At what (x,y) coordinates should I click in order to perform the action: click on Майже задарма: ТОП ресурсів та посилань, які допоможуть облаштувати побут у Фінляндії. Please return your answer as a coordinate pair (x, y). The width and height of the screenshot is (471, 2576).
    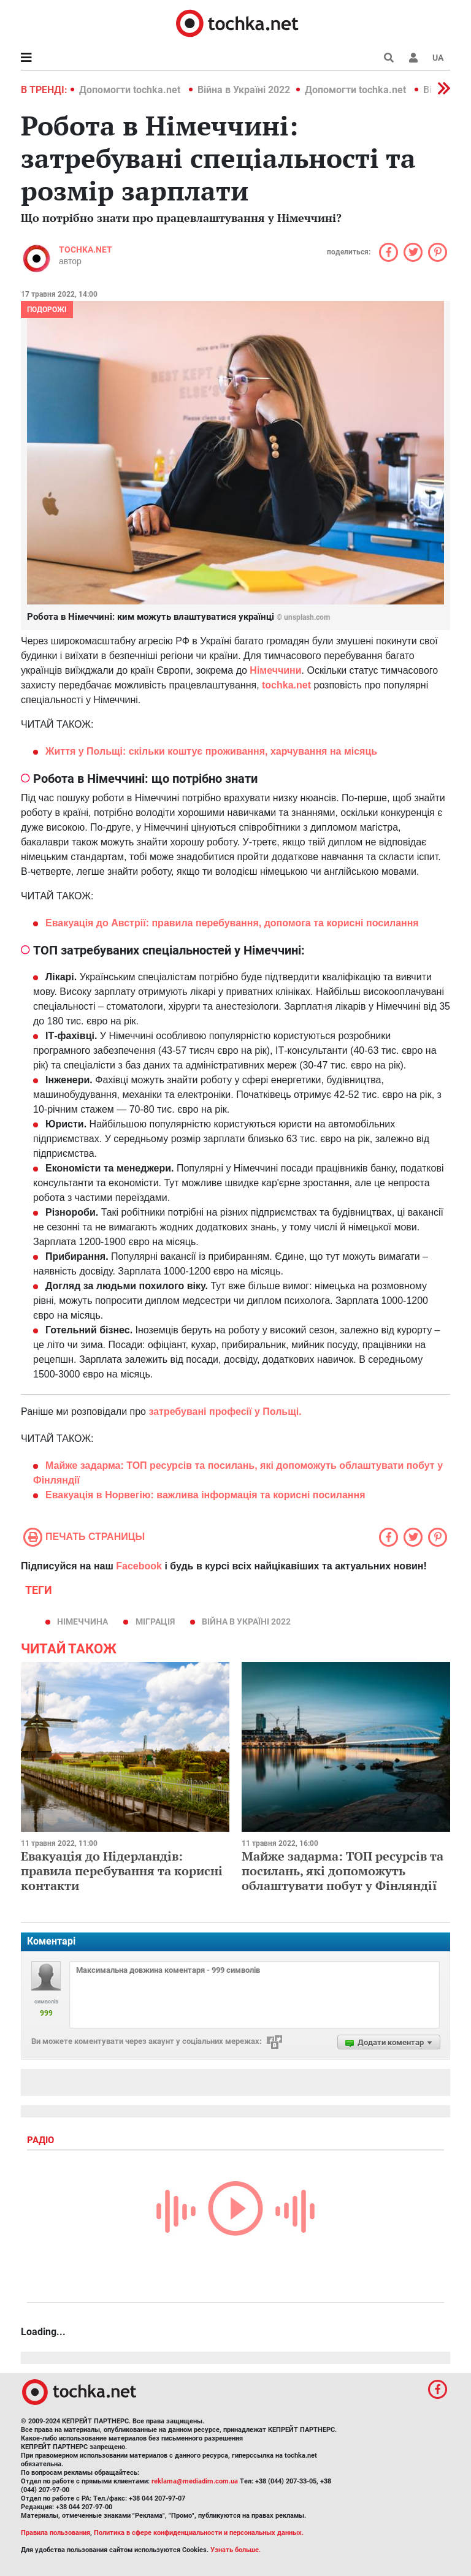
    Looking at the image, I should click on (342, 1871).